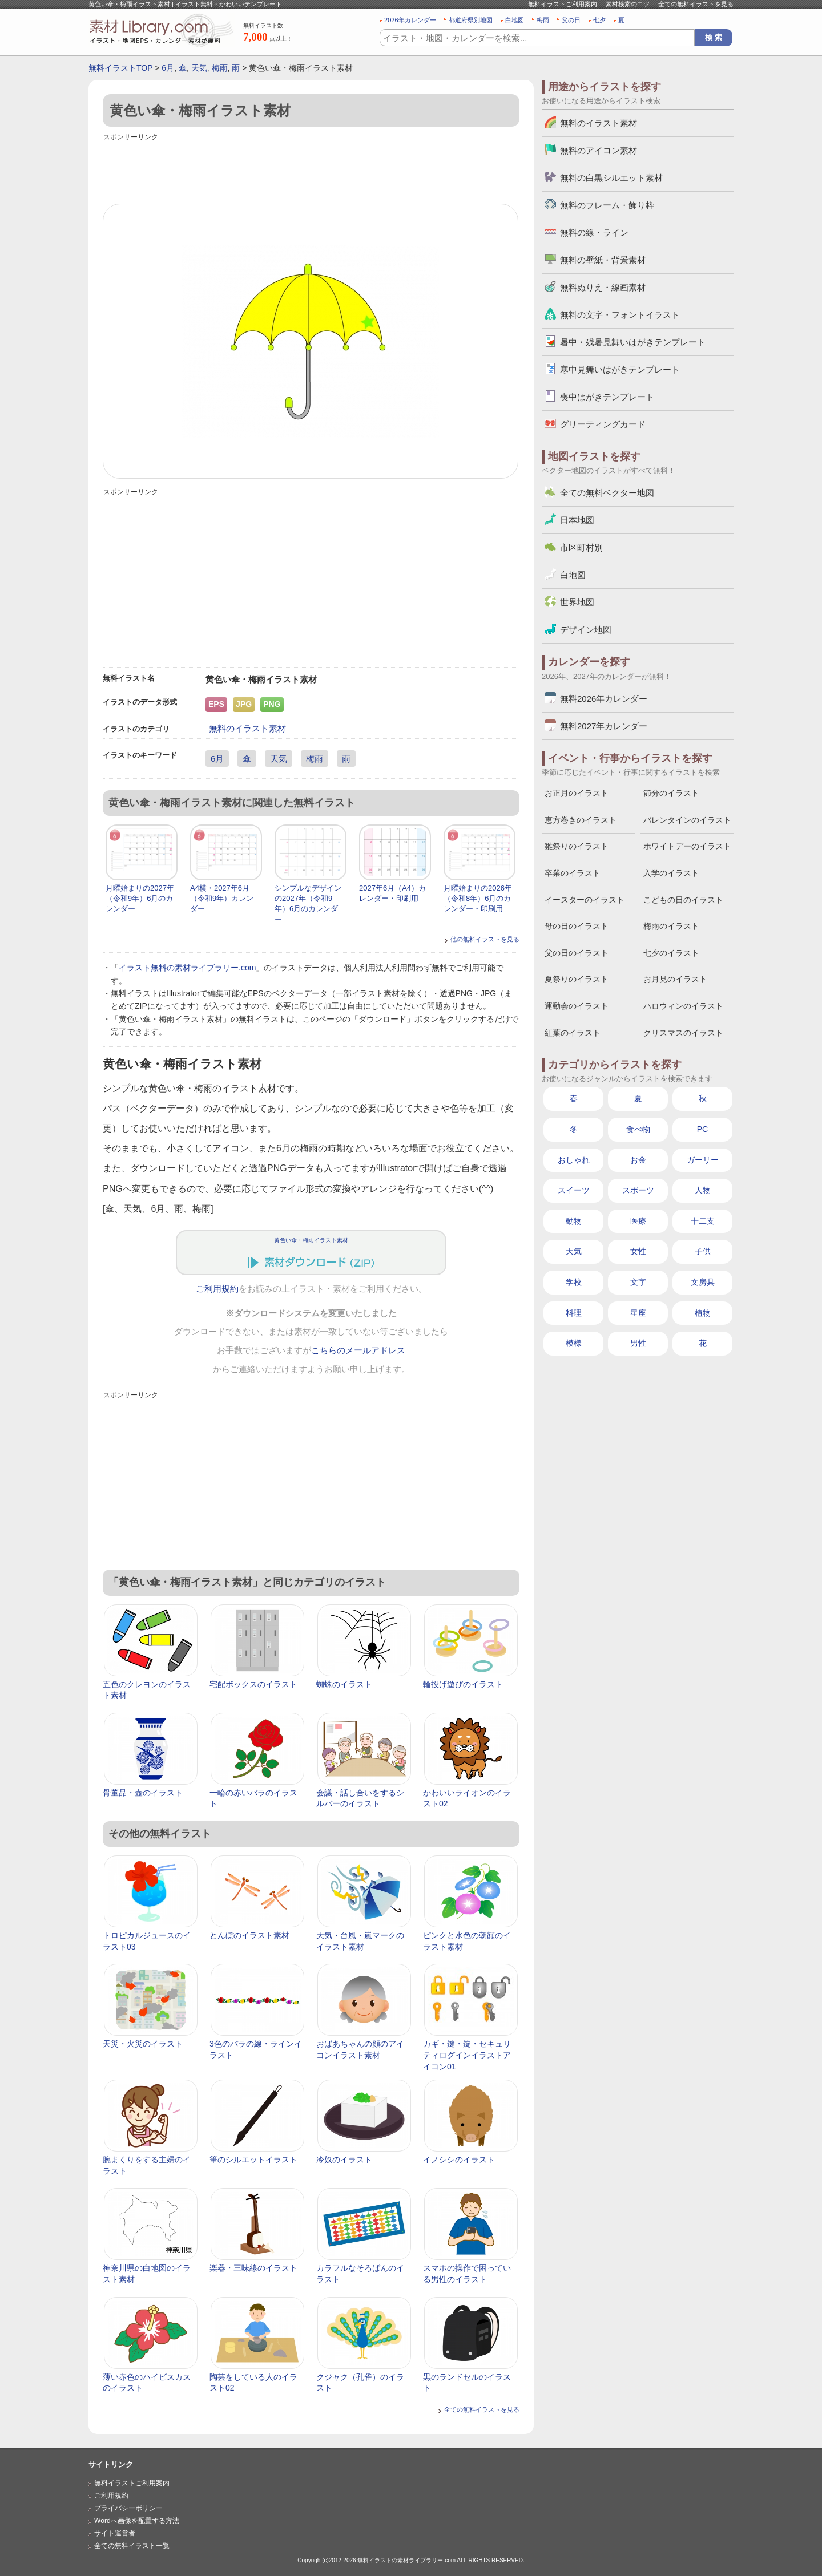 Image resolution: width=822 pixels, height=2576 pixels. I want to click on 梅雨のイラスト, so click(671, 926).